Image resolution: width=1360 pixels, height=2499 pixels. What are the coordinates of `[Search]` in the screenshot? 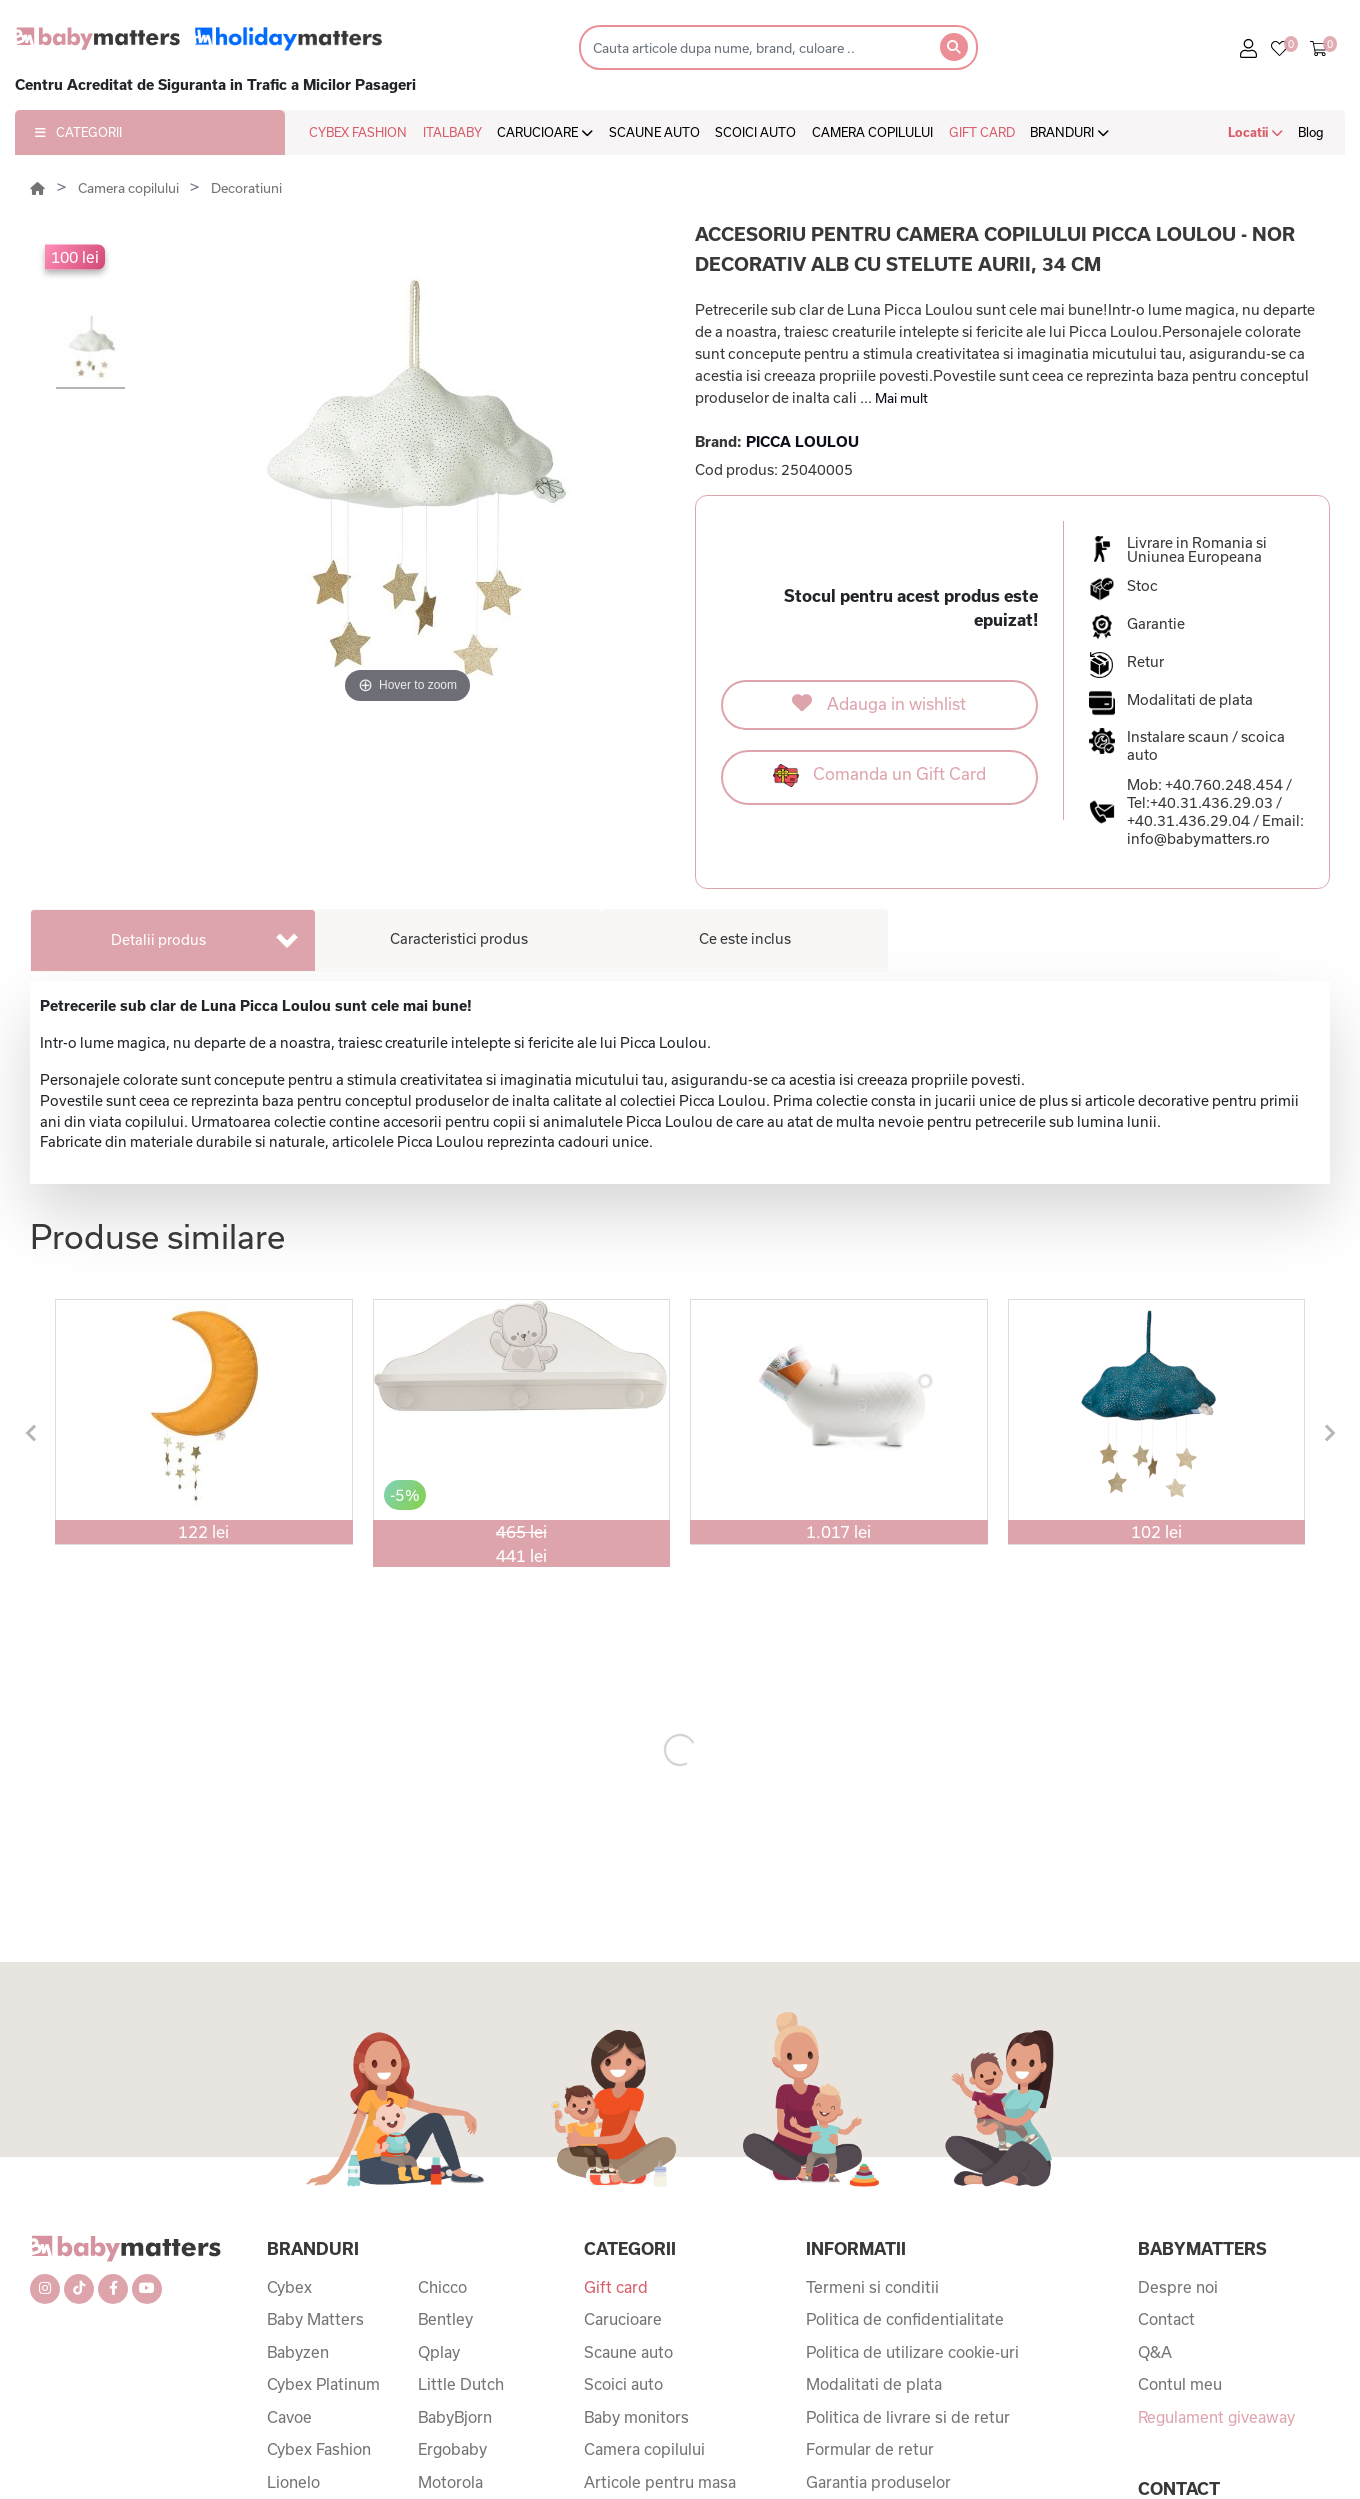 It's located at (753, 47).